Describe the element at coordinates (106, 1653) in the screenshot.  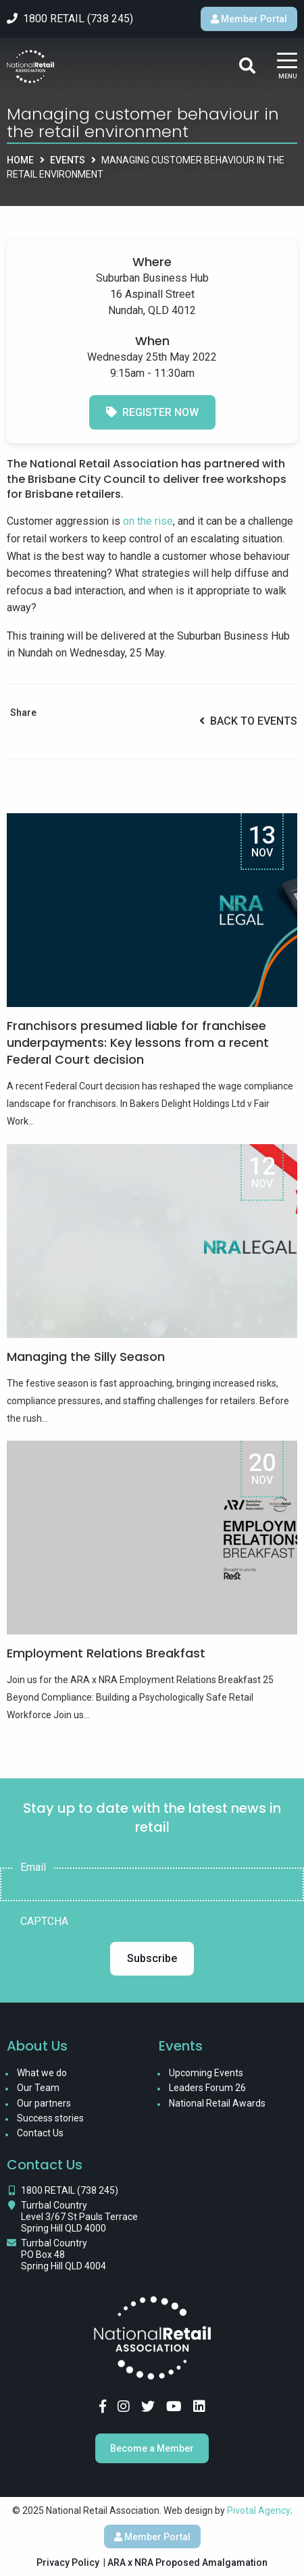
I see `Employment Relations Breakfast` at that location.